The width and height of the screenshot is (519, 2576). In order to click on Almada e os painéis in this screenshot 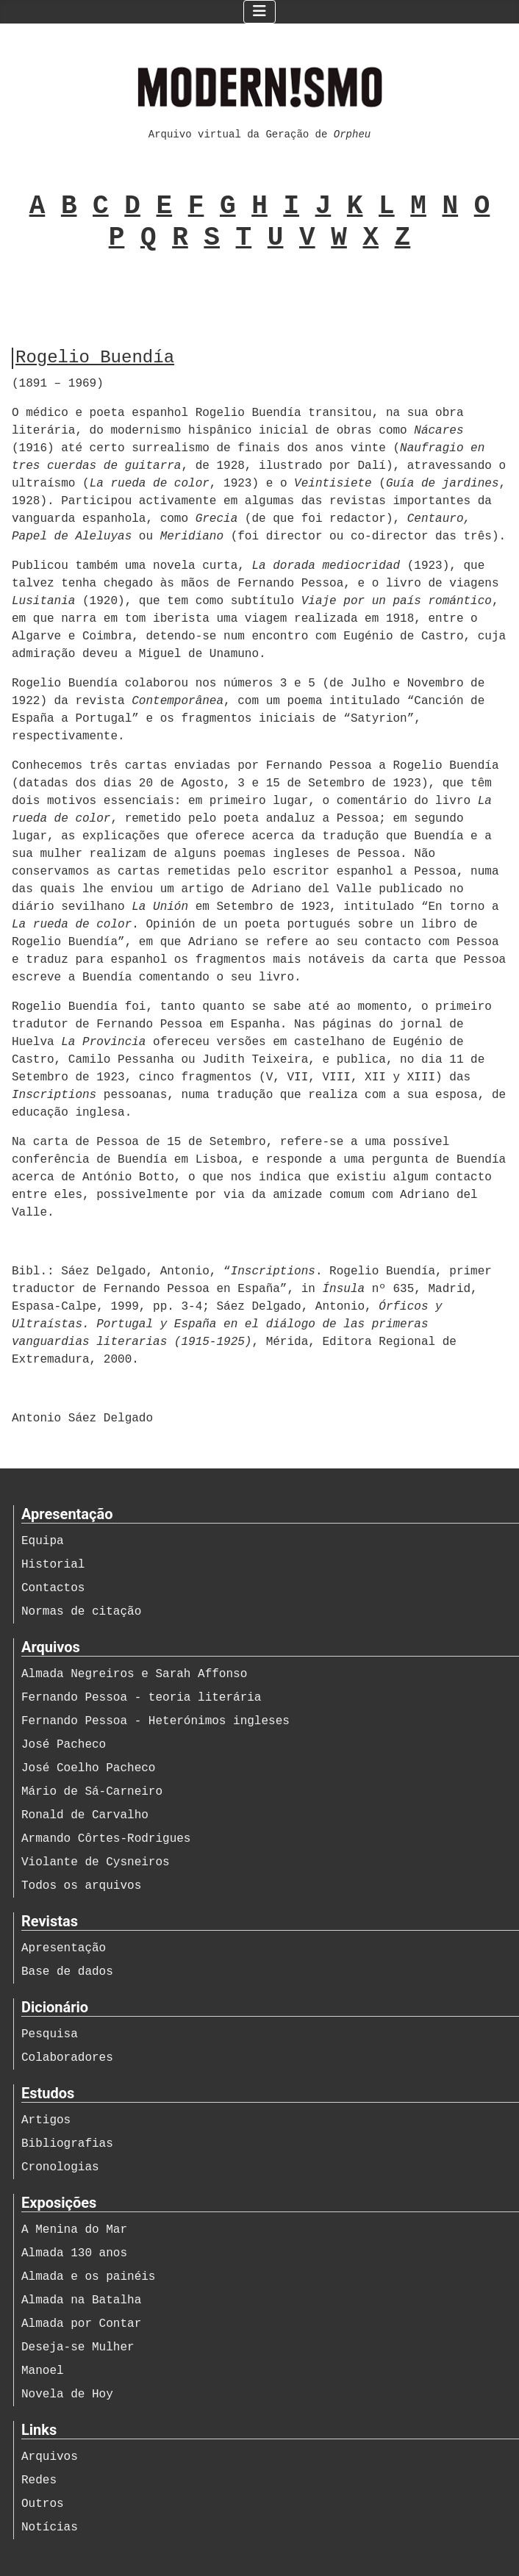, I will do `click(88, 2276)`.